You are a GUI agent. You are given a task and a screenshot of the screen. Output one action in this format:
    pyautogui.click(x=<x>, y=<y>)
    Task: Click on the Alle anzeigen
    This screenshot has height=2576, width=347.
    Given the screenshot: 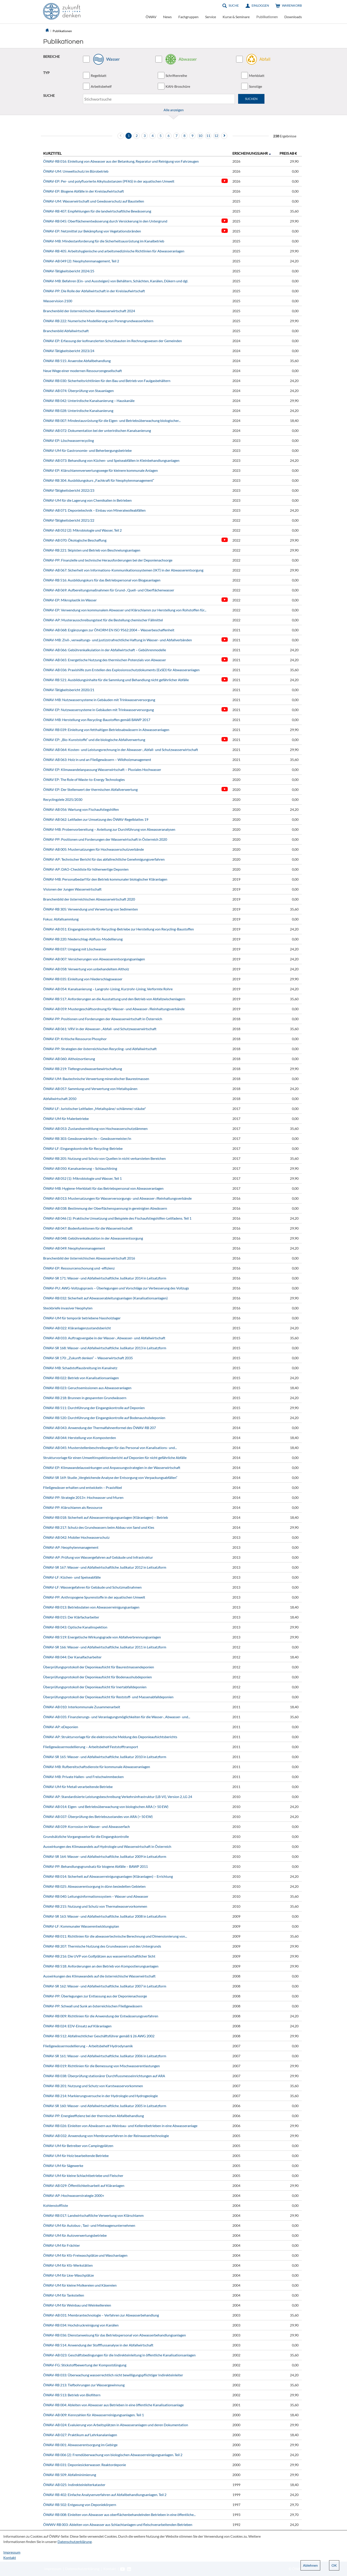 What is the action you would take?
    pyautogui.click(x=174, y=110)
    